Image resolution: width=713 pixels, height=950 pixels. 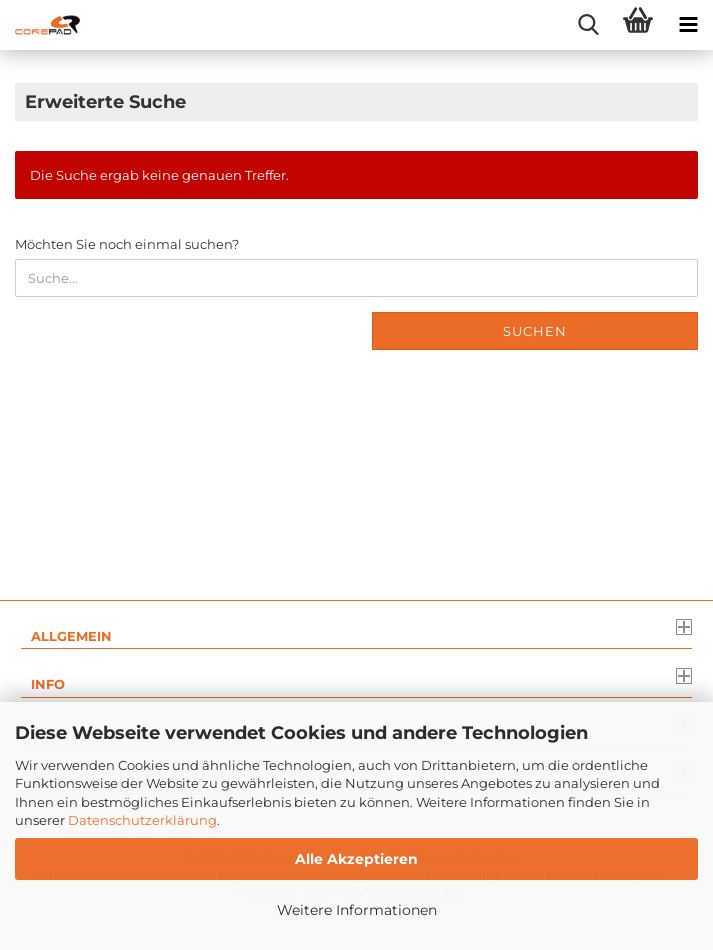 What do you see at coordinates (588, 25) in the screenshot?
I see `[searchbar toggle button]` at bounding box center [588, 25].